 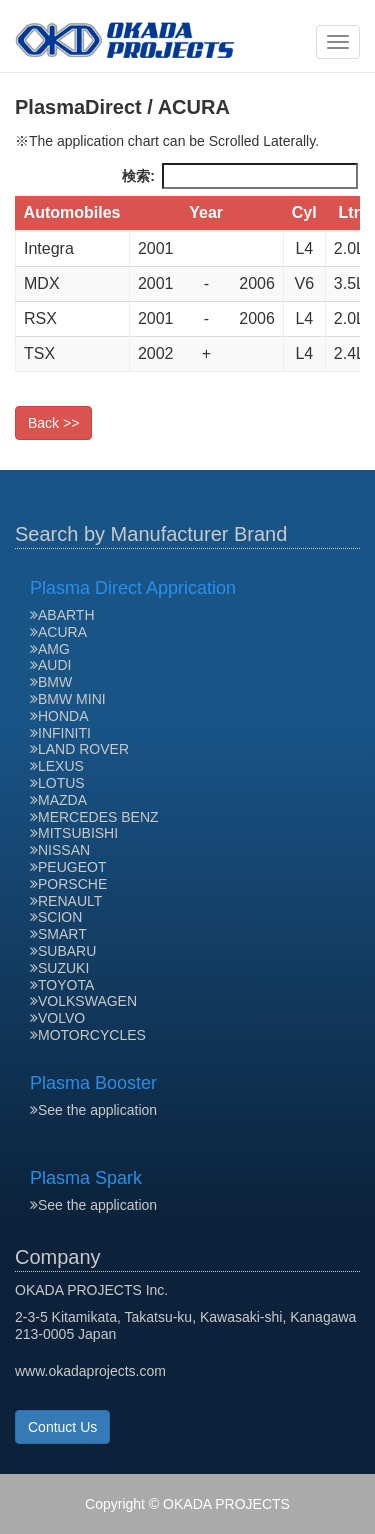 What do you see at coordinates (66, 901) in the screenshot?
I see `RENAULT` at bounding box center [66, 901].